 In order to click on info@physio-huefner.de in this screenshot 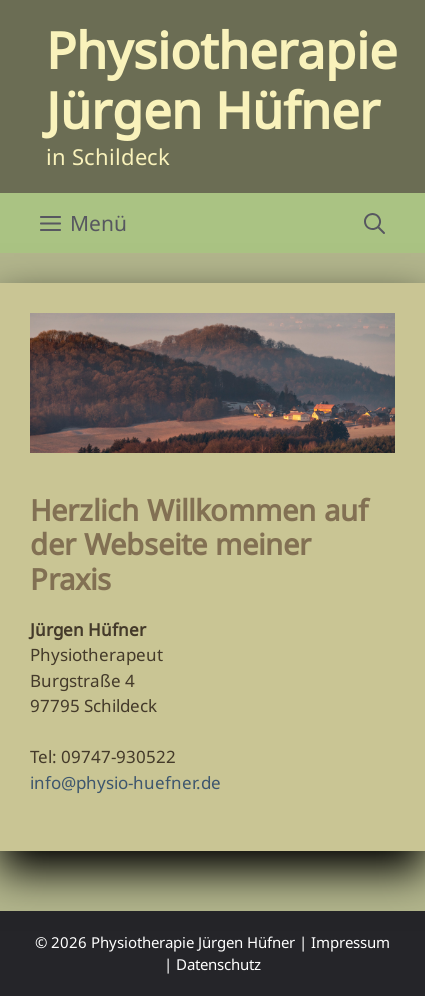, I will do `click(125, 782)`.